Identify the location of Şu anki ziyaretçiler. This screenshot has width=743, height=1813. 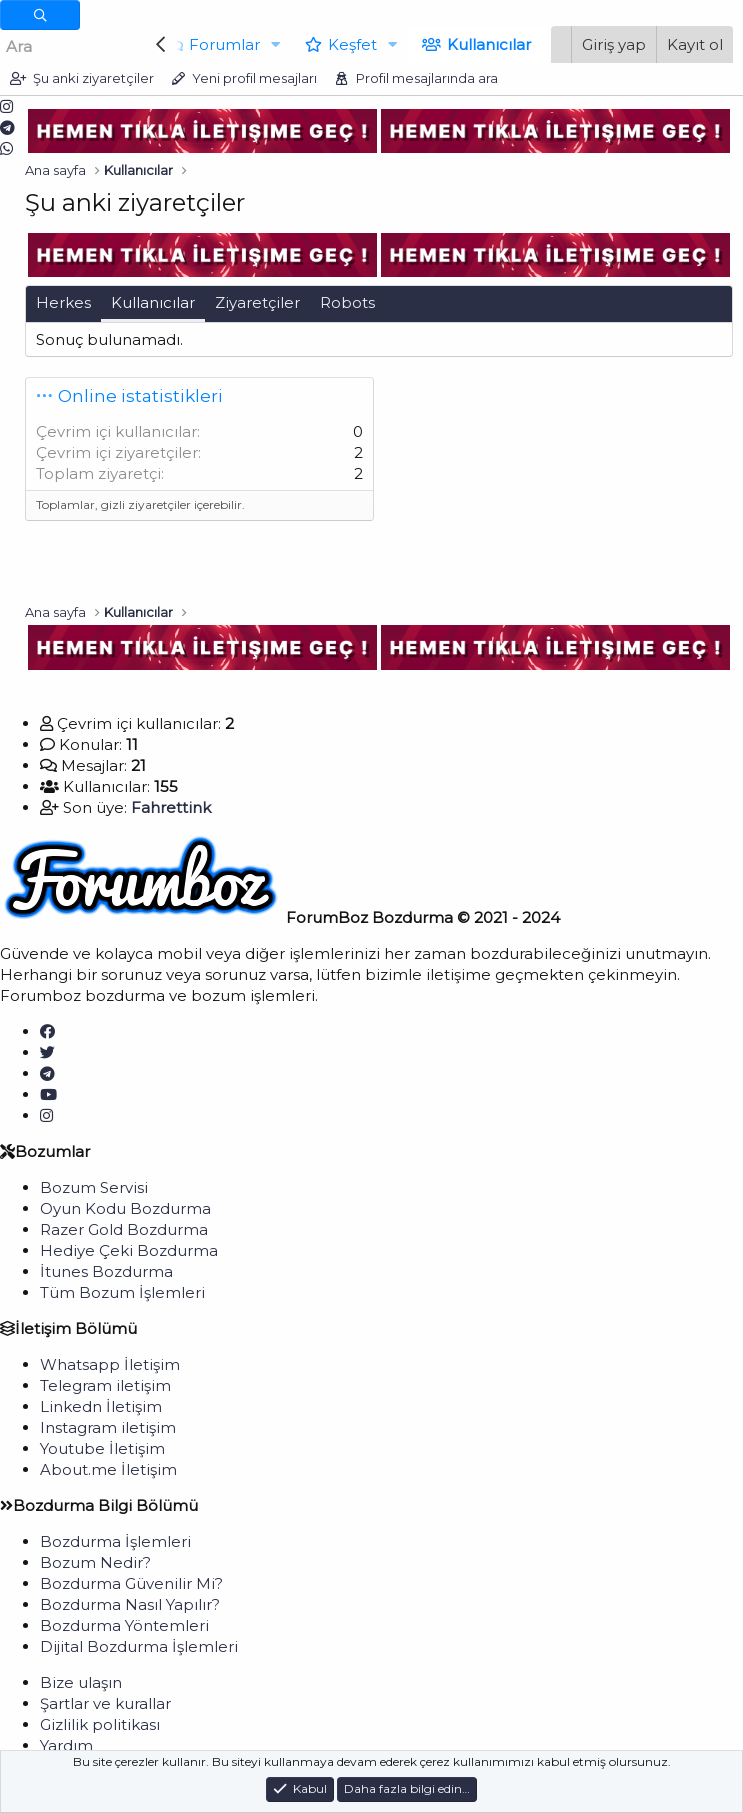
(93, 78).